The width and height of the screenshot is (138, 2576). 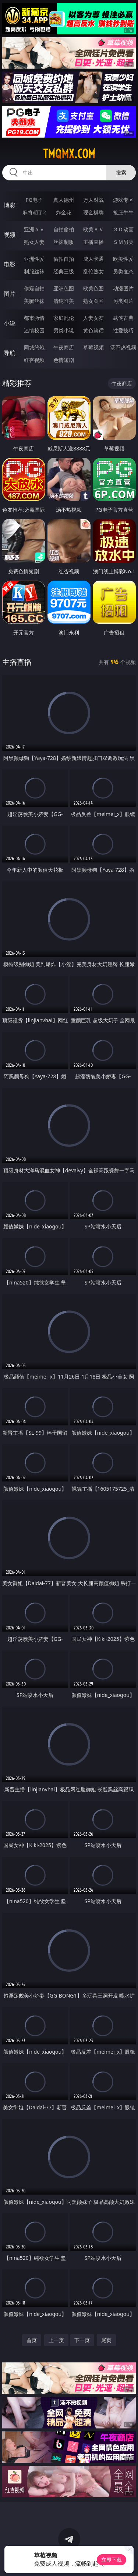 What do you see at coordinates (123, 212) in the screenshot?
I see `抢庄牛牛` at bounding box center [123, 212].